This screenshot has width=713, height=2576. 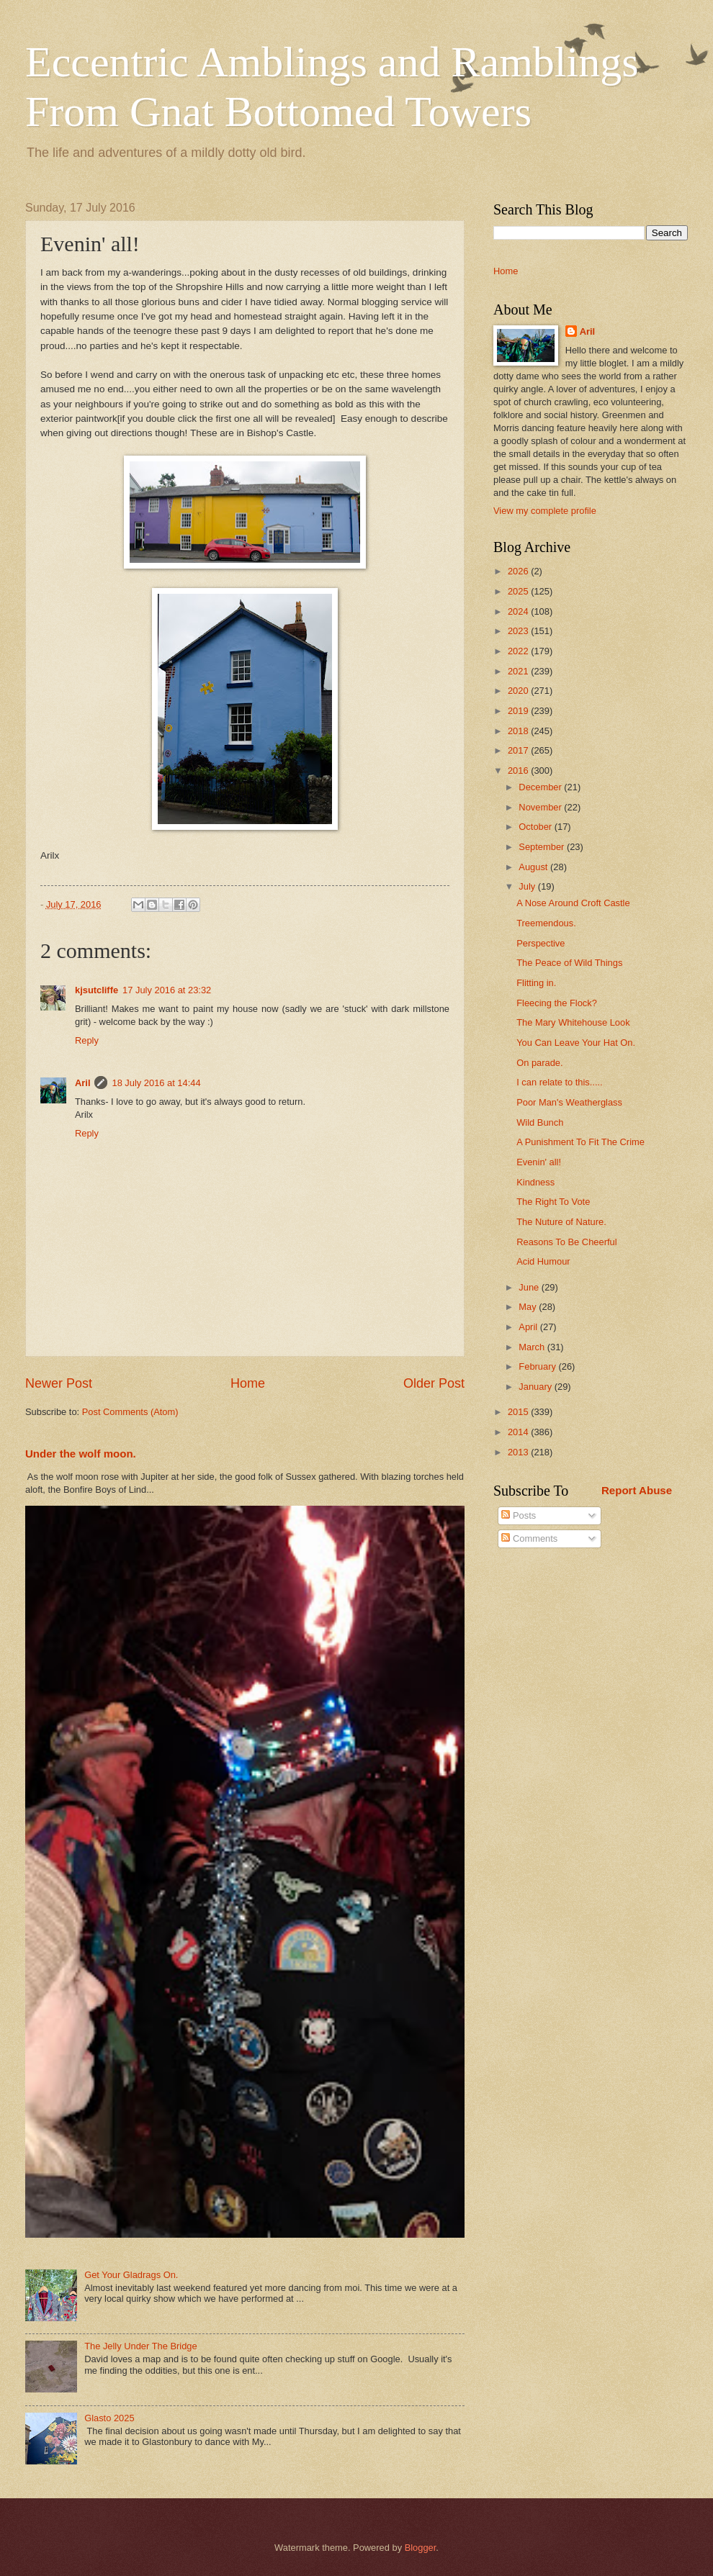 I want to click on Kindness, so click(x=535, y=1182).